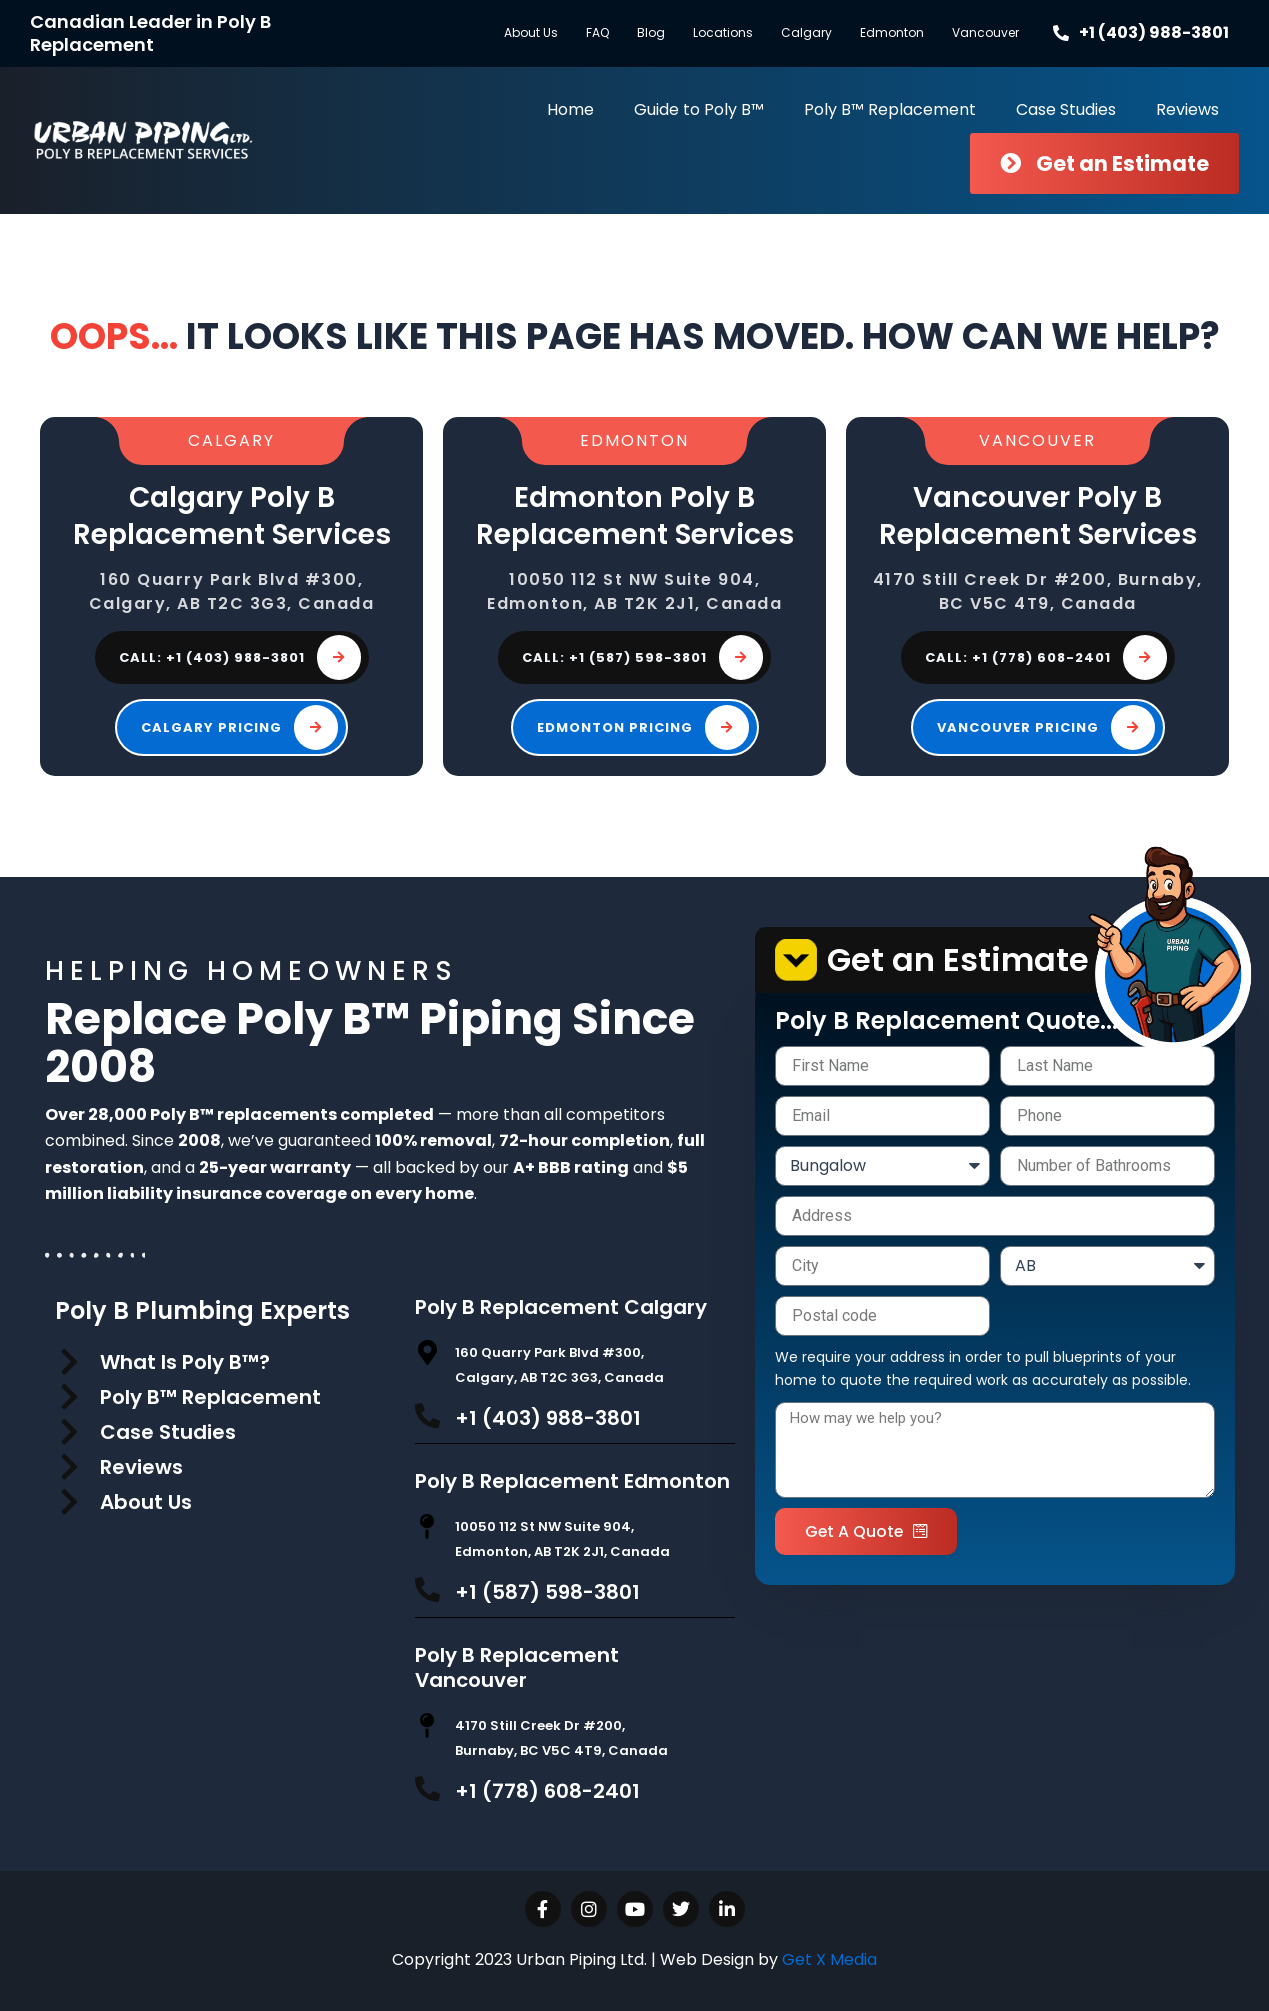 This screenshot has height=2011, width=1269. What do you see at coordinates (70, 1467) in the screenshot?
I see `[Reviews]` at bounding box center [70, 1467].